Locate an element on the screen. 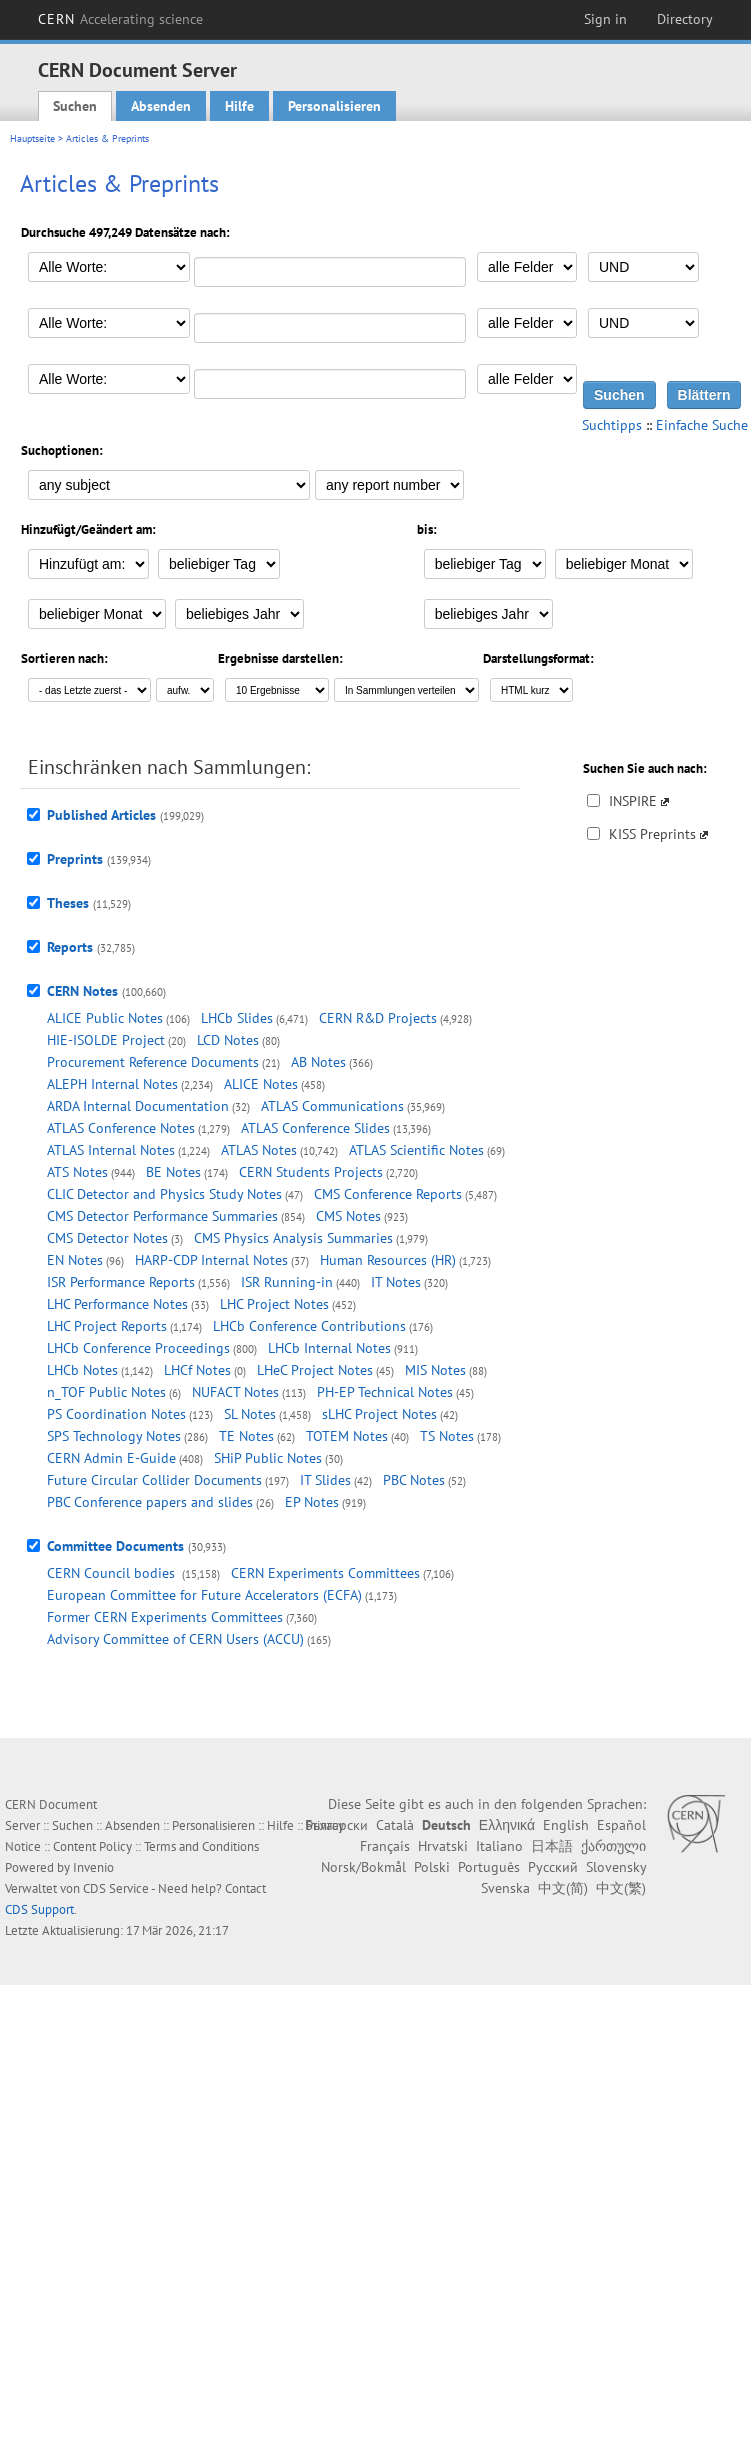 This screenshot has height=2437, width=751. SL Notes is located at coordinates (250, 1414).